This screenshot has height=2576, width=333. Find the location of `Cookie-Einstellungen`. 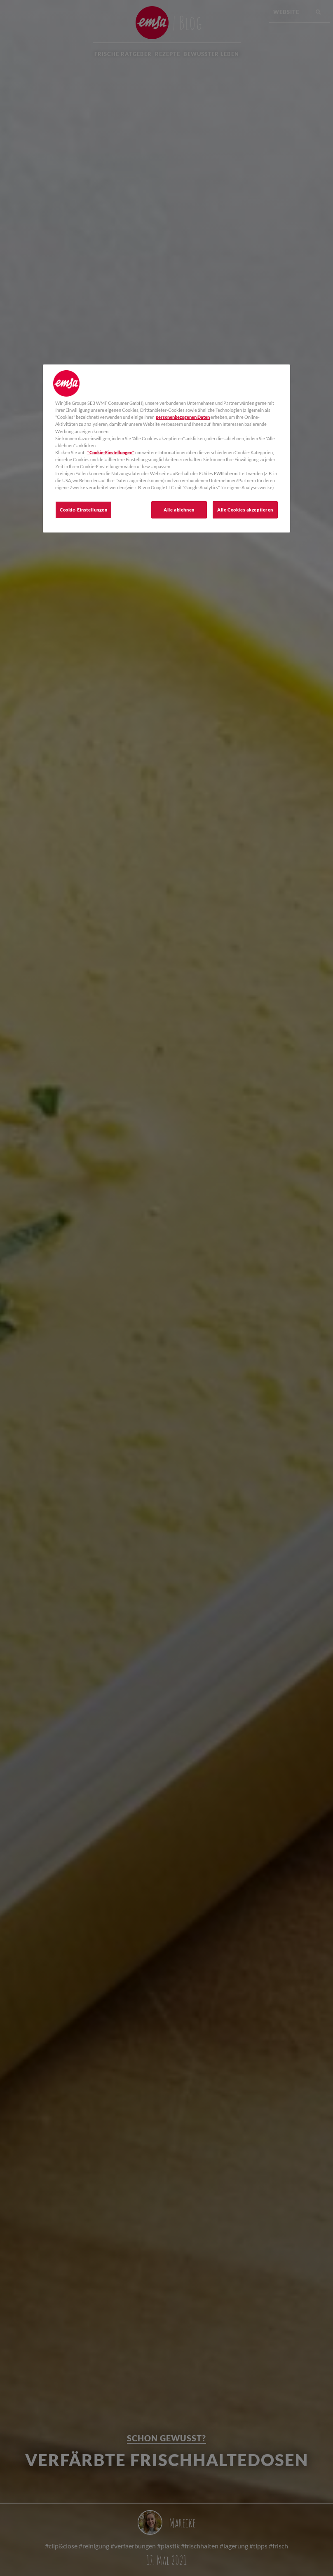

Cookie-Einstellungen is located at coordinates (83, 509).